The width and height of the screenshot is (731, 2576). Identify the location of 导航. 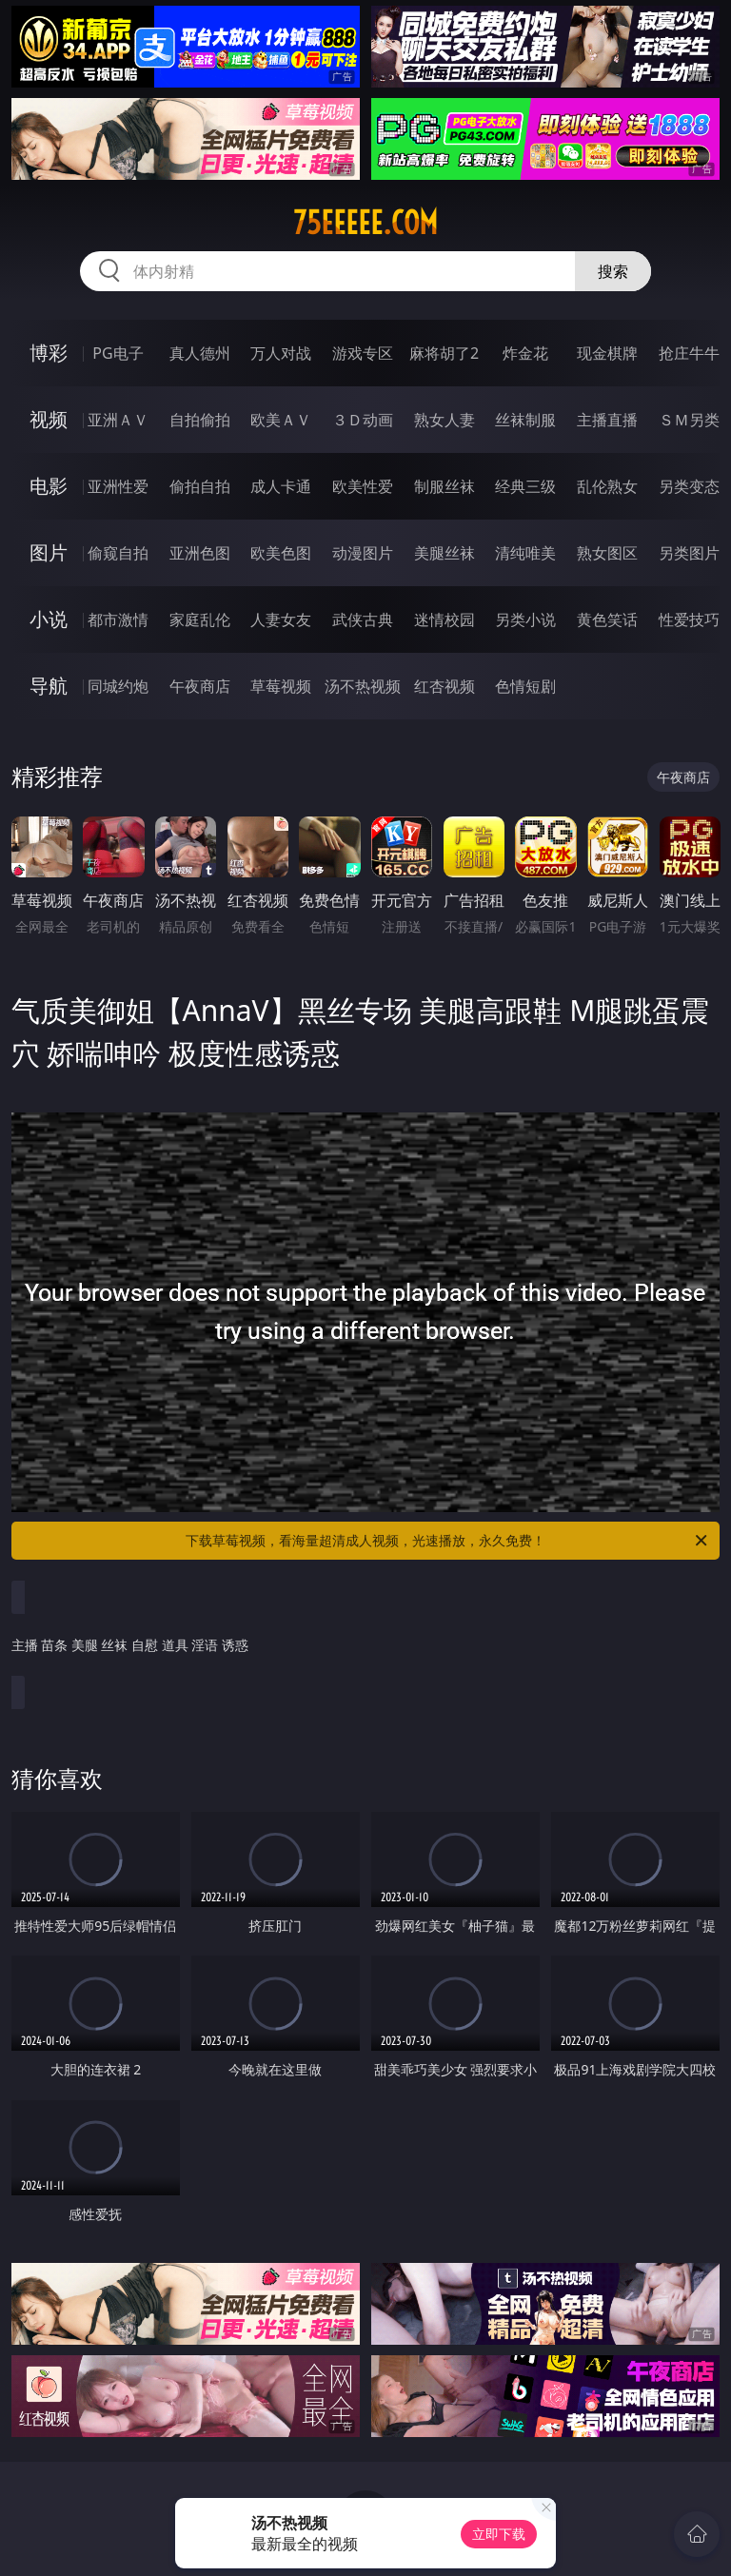
(49, 685).